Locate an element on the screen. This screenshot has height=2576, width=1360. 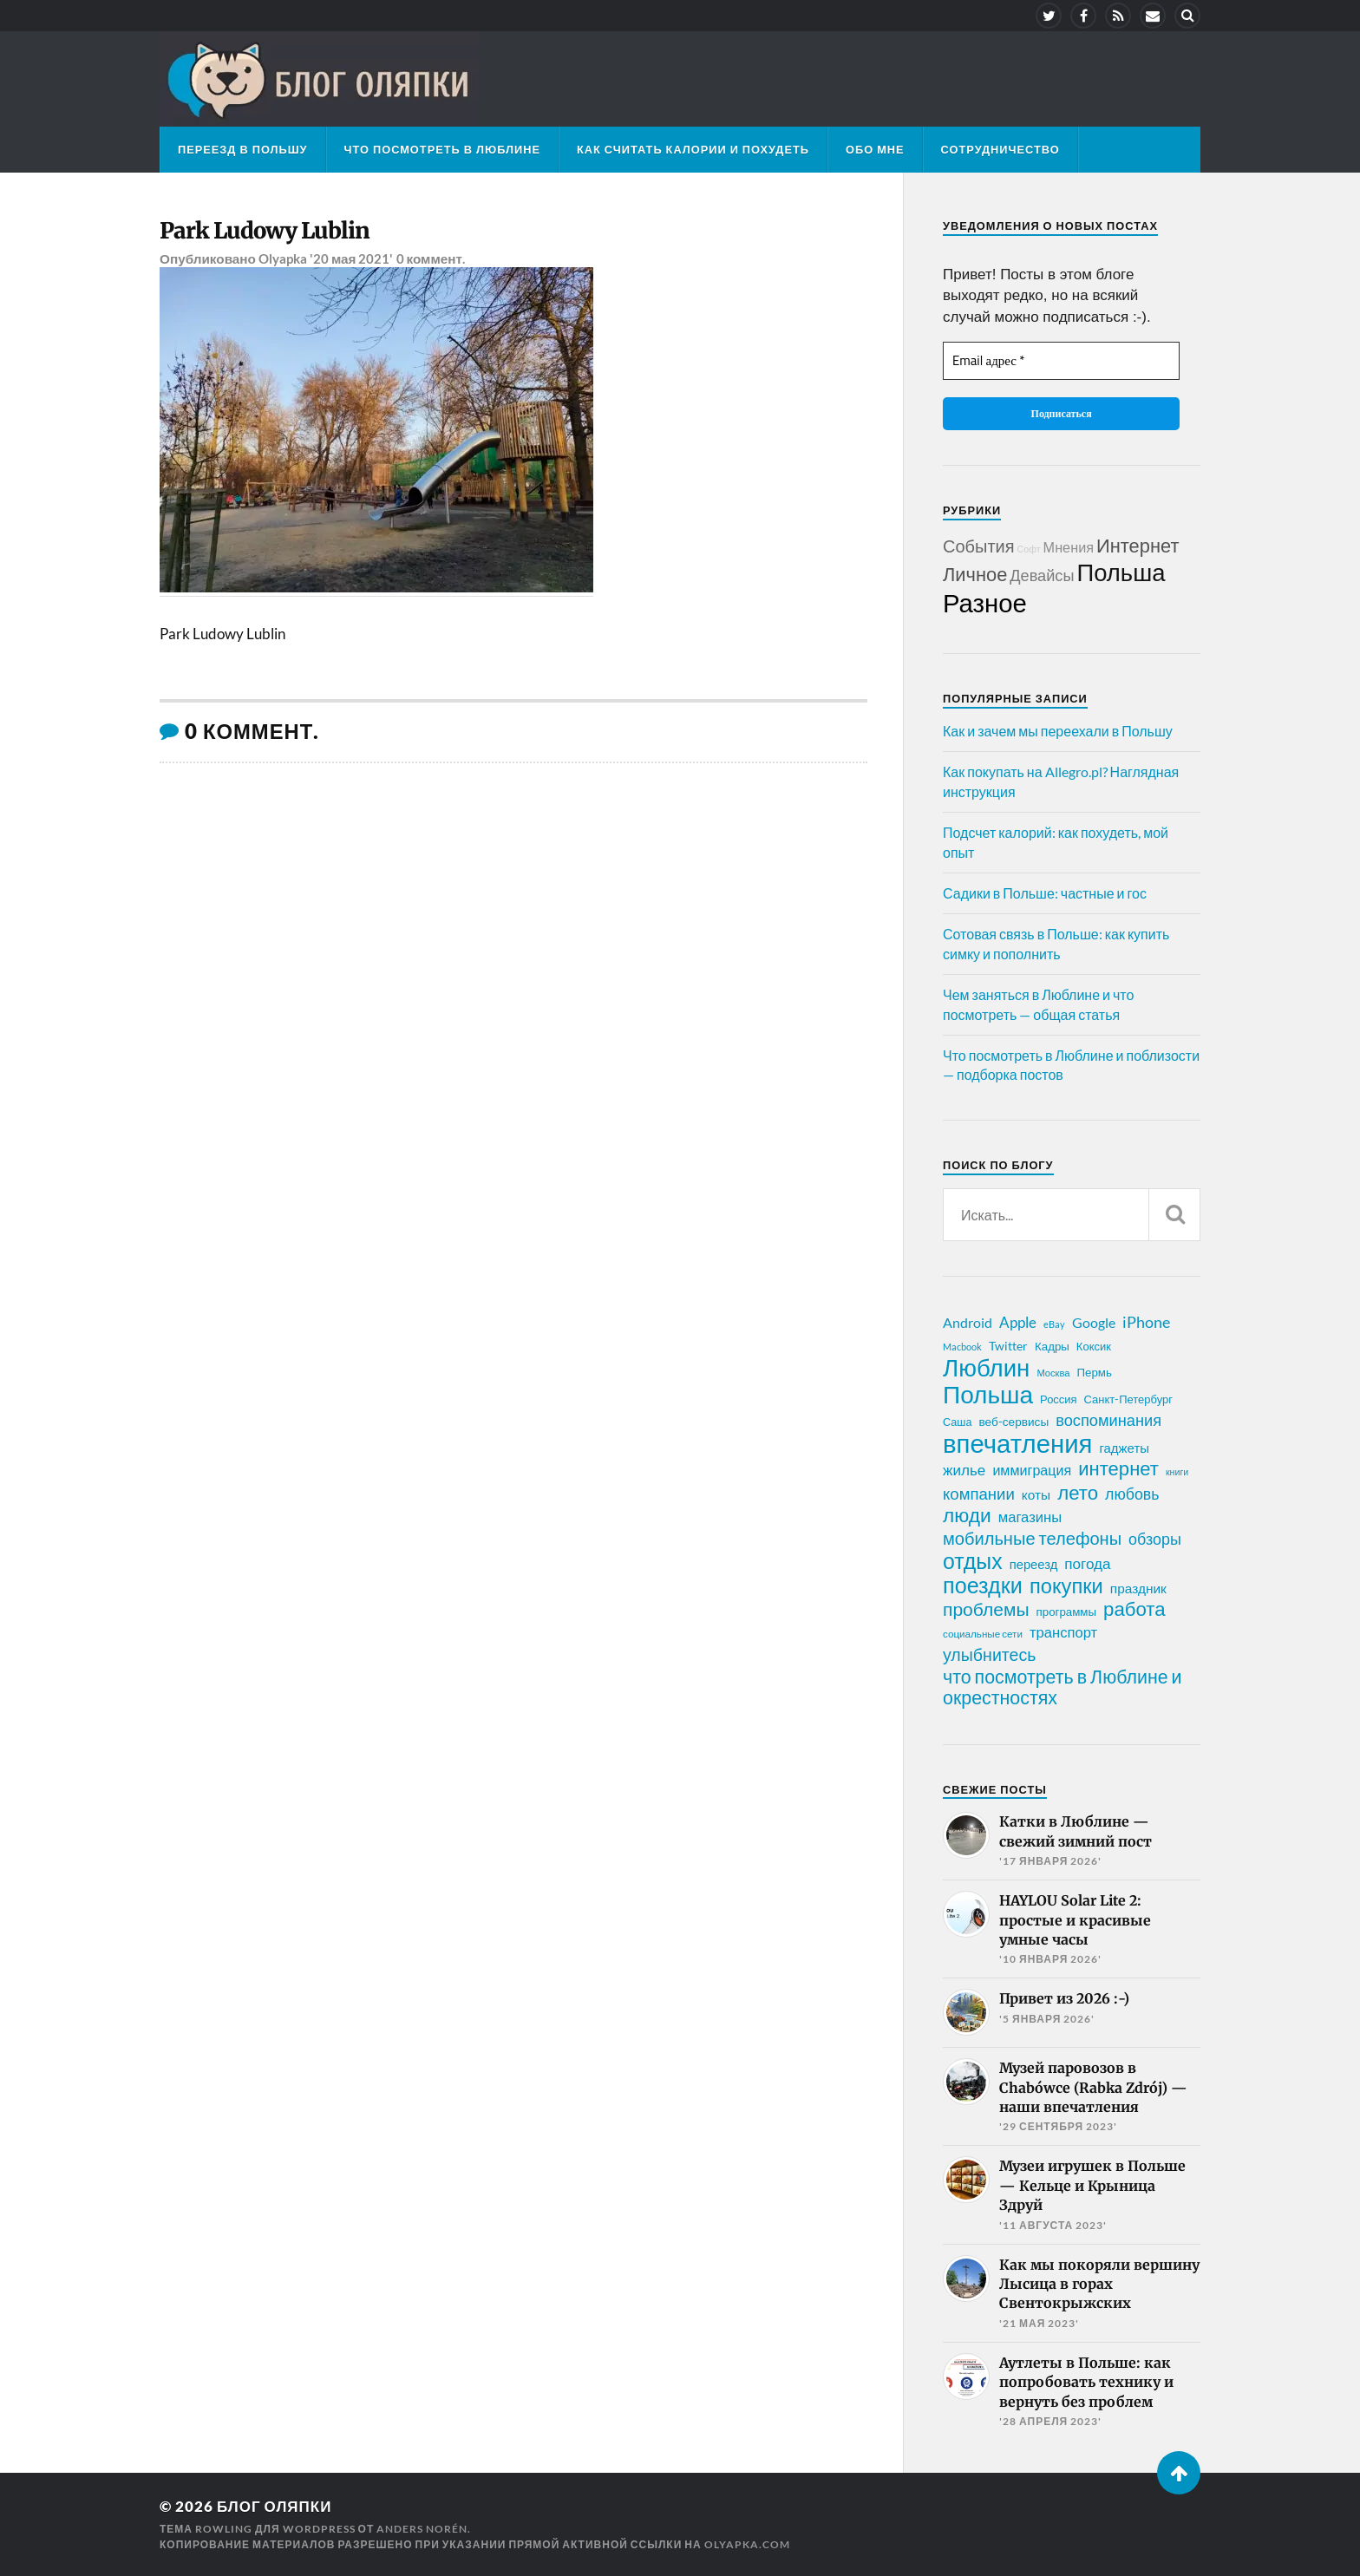
улыбнитесь [улыбнитесь (54 элемента)] is located at coordinates (989, 1654).